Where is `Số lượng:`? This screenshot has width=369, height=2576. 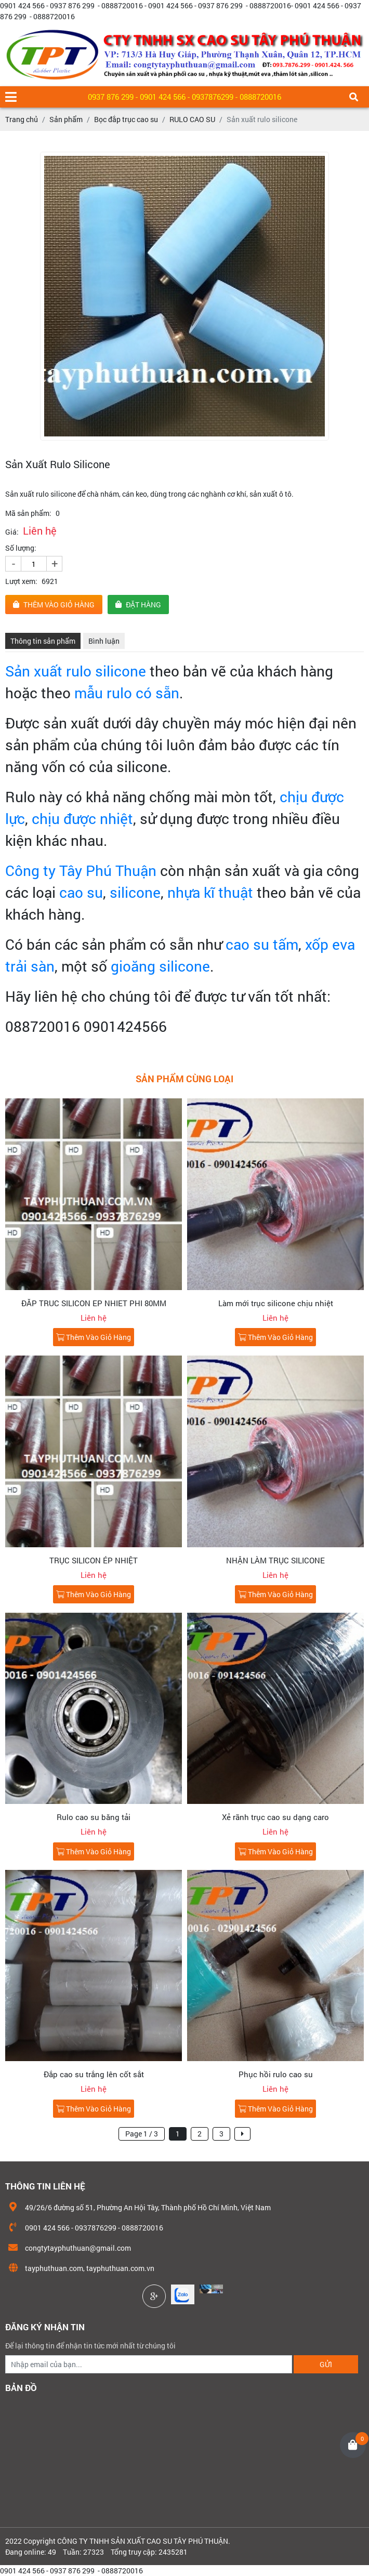 Số lượng: is located at coordinates (20, 548).